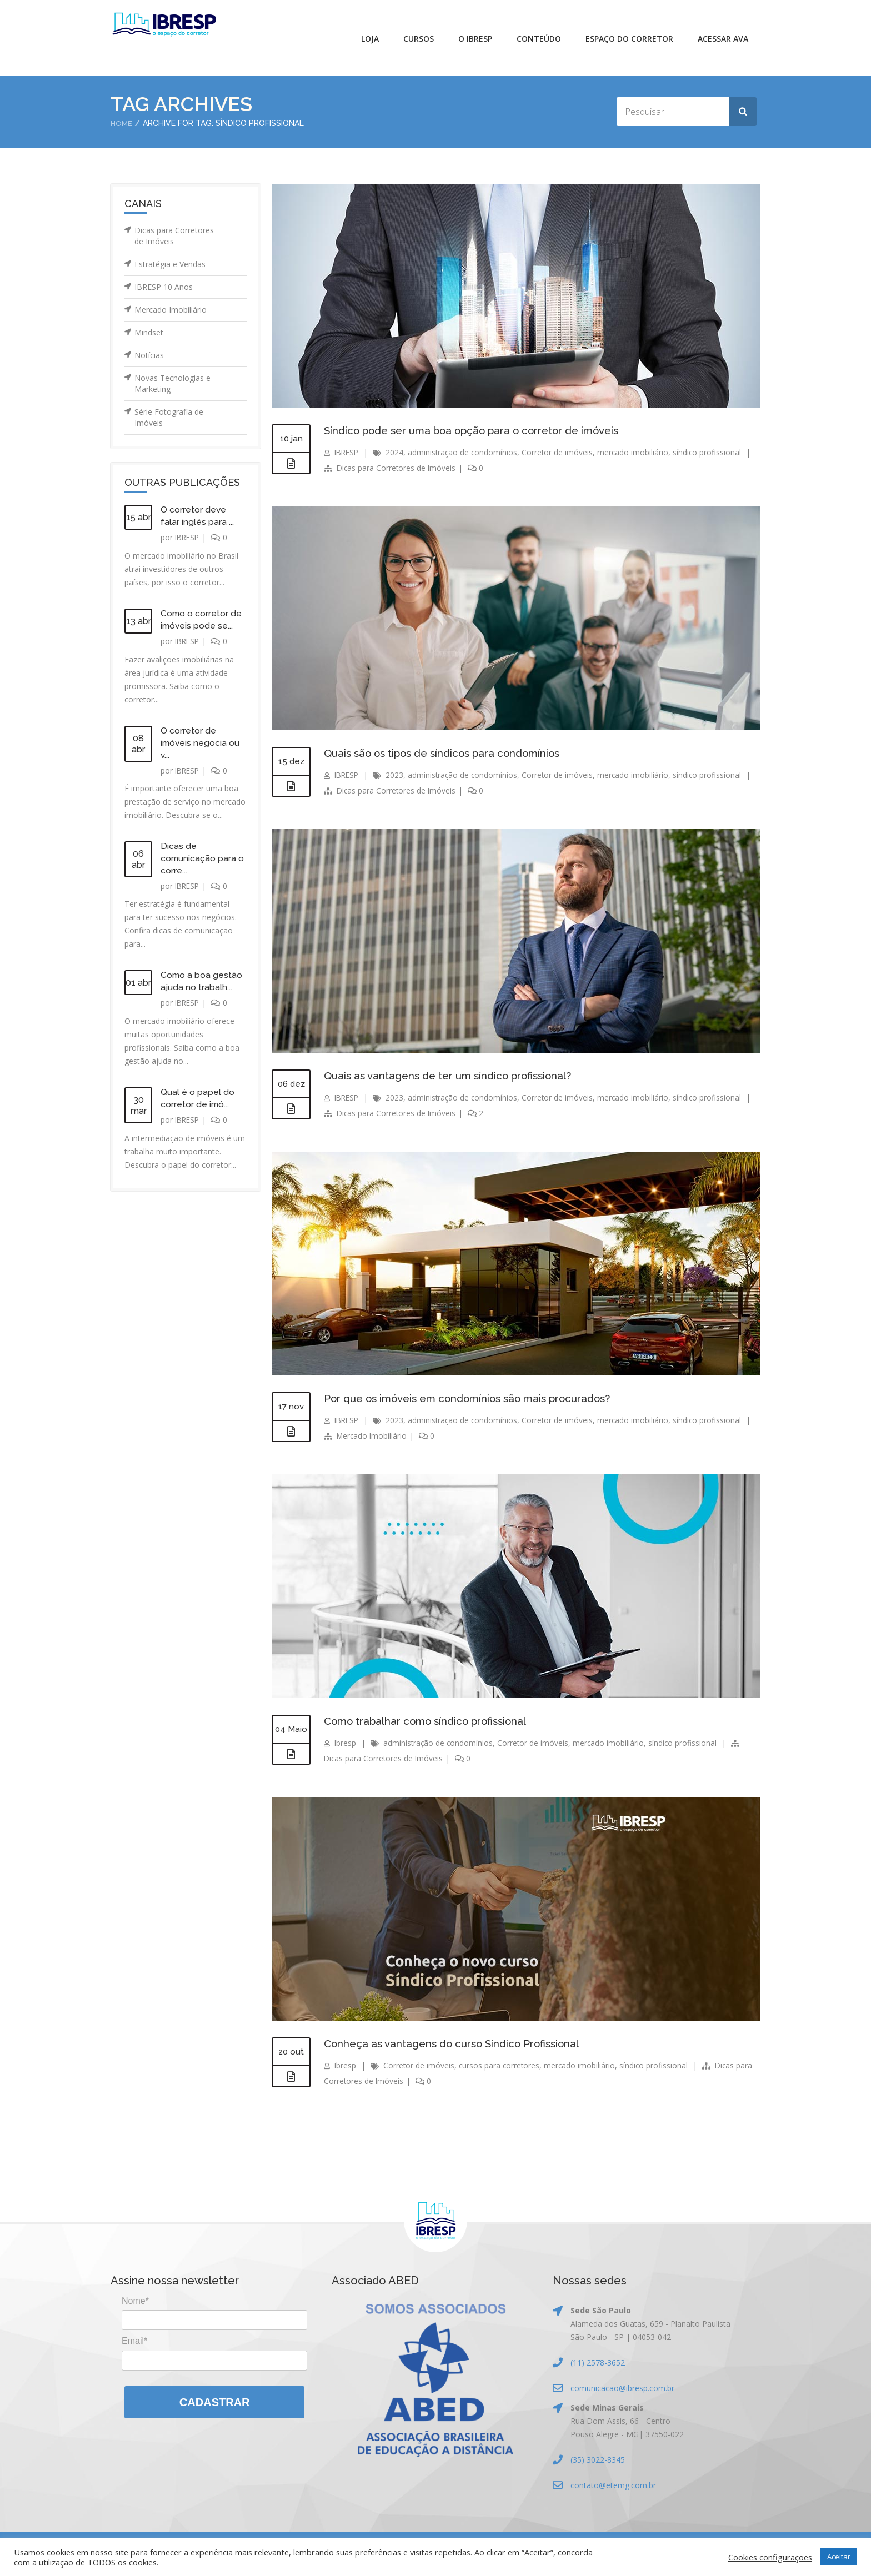 This screenshot has width=871, height=2576. I want to click on Novas Tecnologias e Marketing, so click(172, 383).